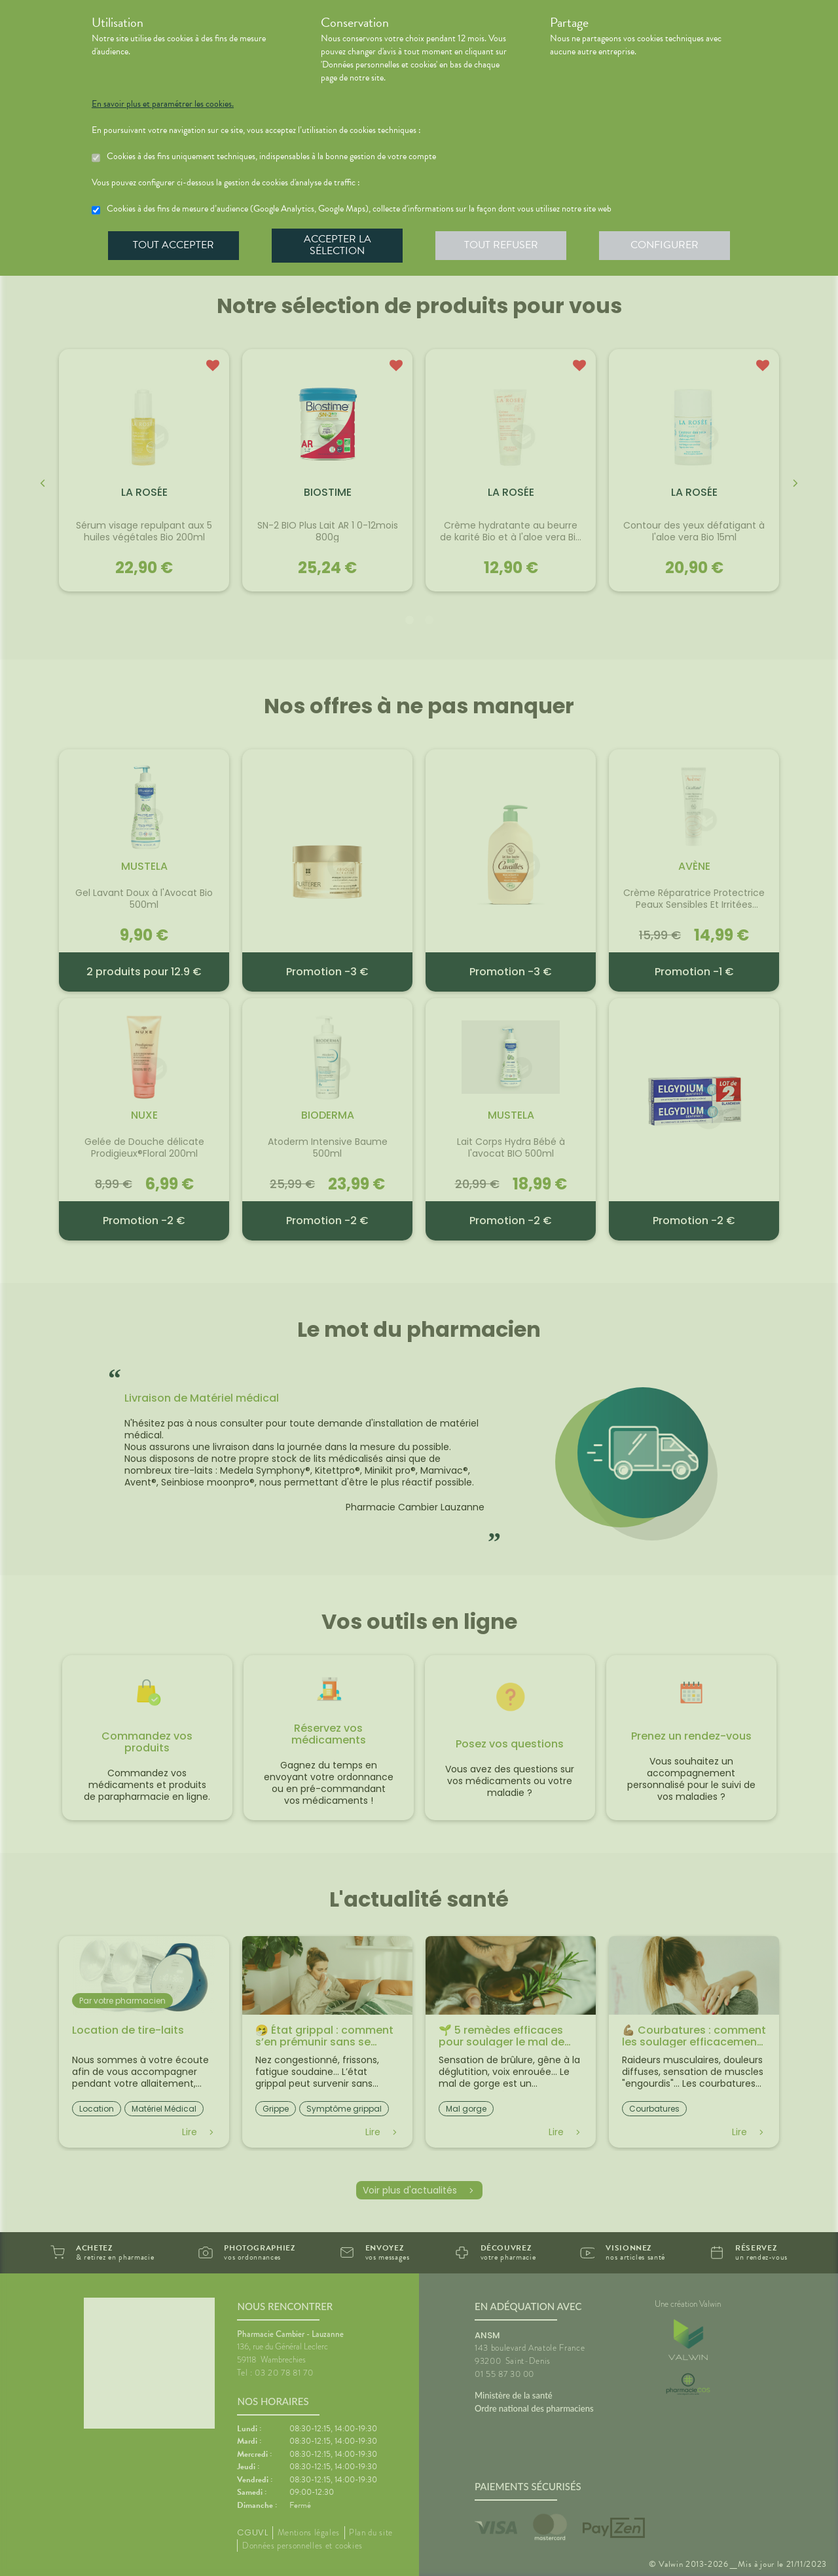 Image resolution: width=838 pixels, height=2576 pixels. I want to click on En savoir plus et paramétrer les cookies., so click(163, 104).